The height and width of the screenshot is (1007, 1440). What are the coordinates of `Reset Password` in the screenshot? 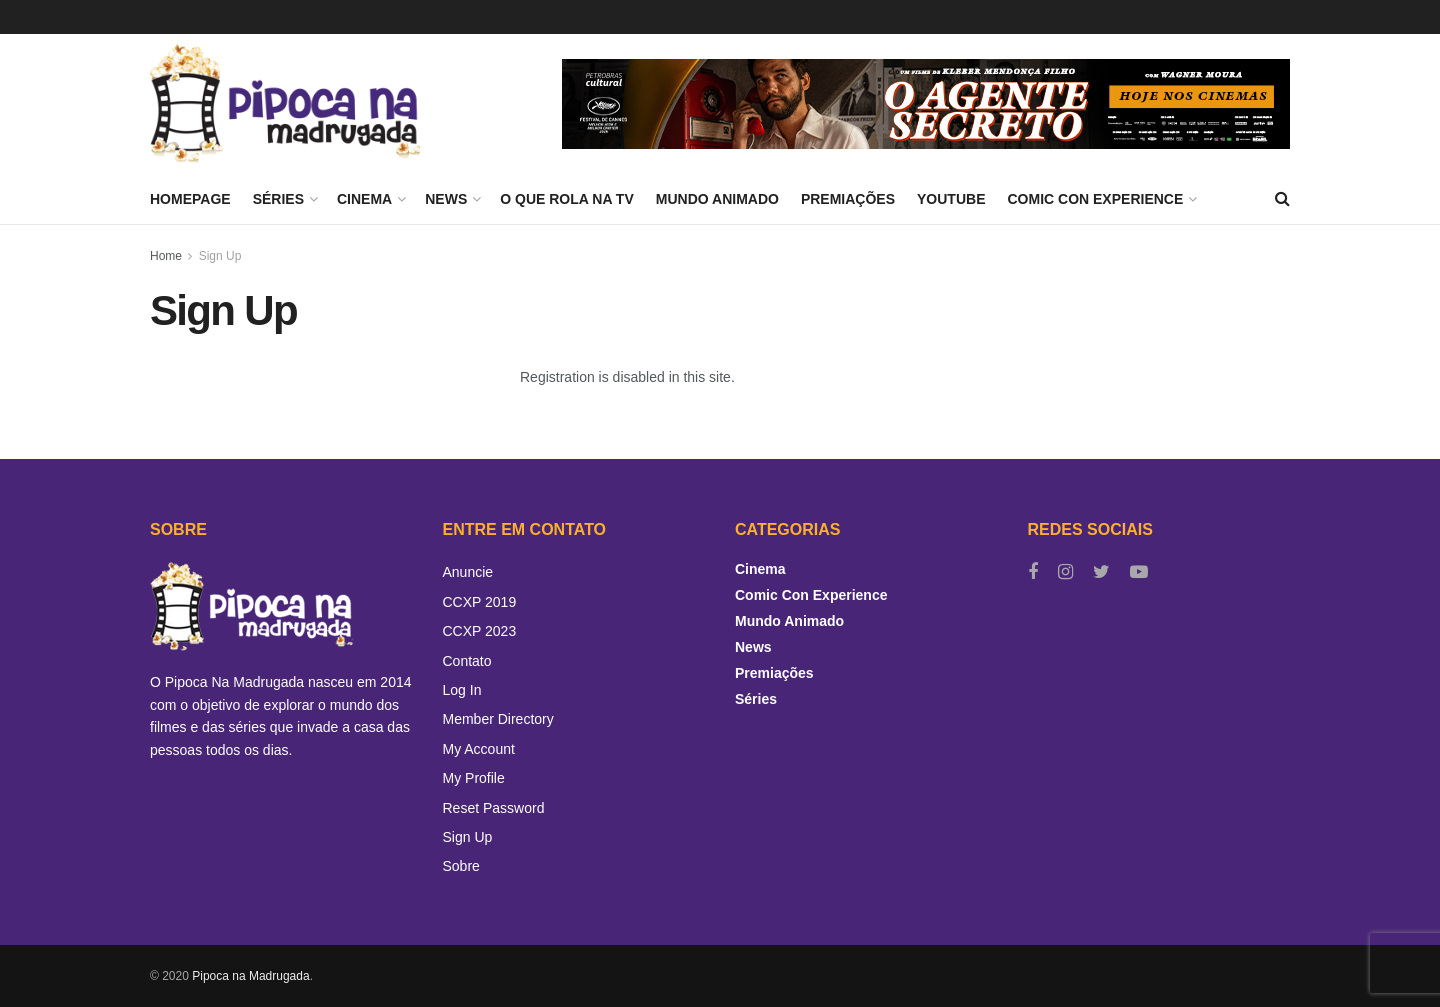 It's located at (494, 808).